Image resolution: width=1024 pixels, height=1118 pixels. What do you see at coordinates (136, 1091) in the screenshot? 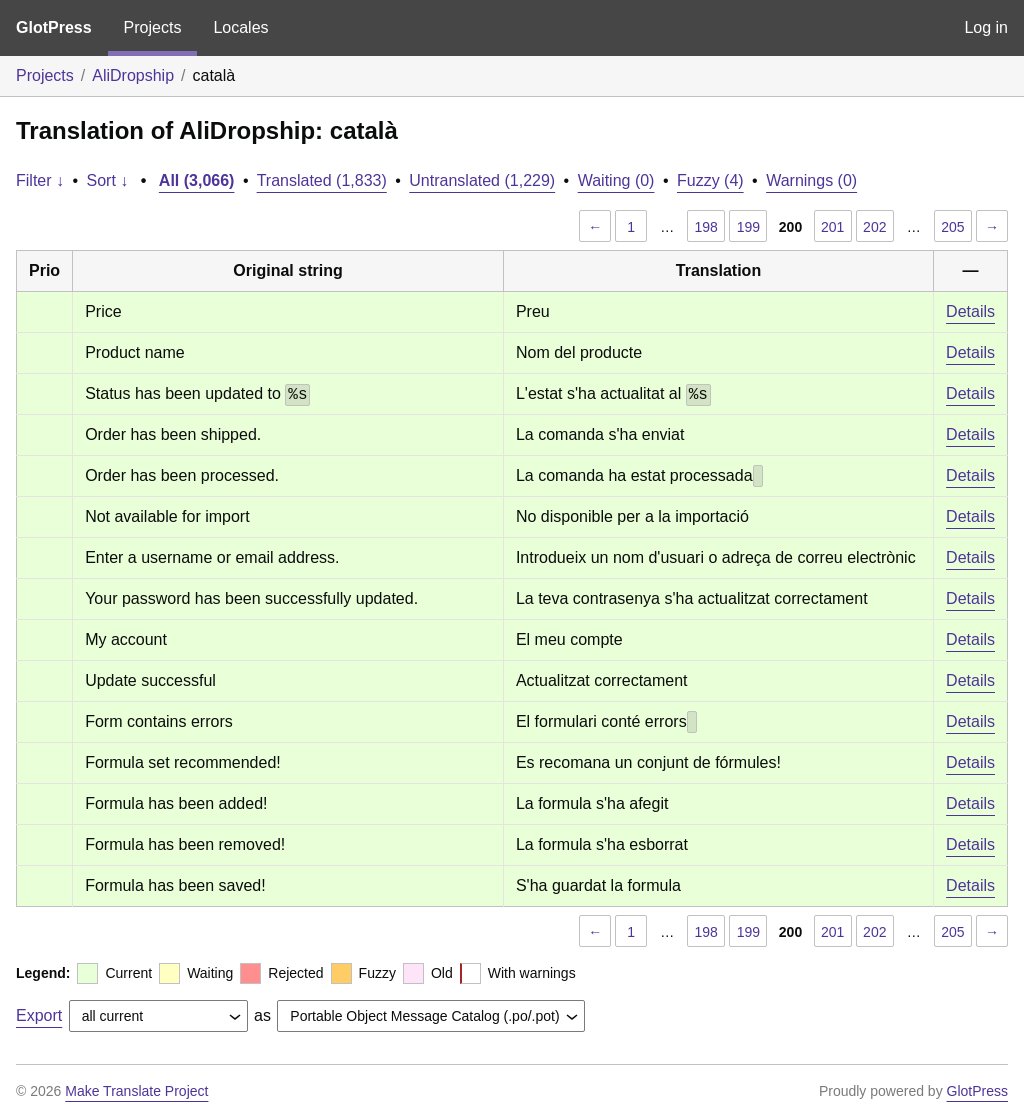
I see `Make Translate Project` at bounding box center [136, 1091].